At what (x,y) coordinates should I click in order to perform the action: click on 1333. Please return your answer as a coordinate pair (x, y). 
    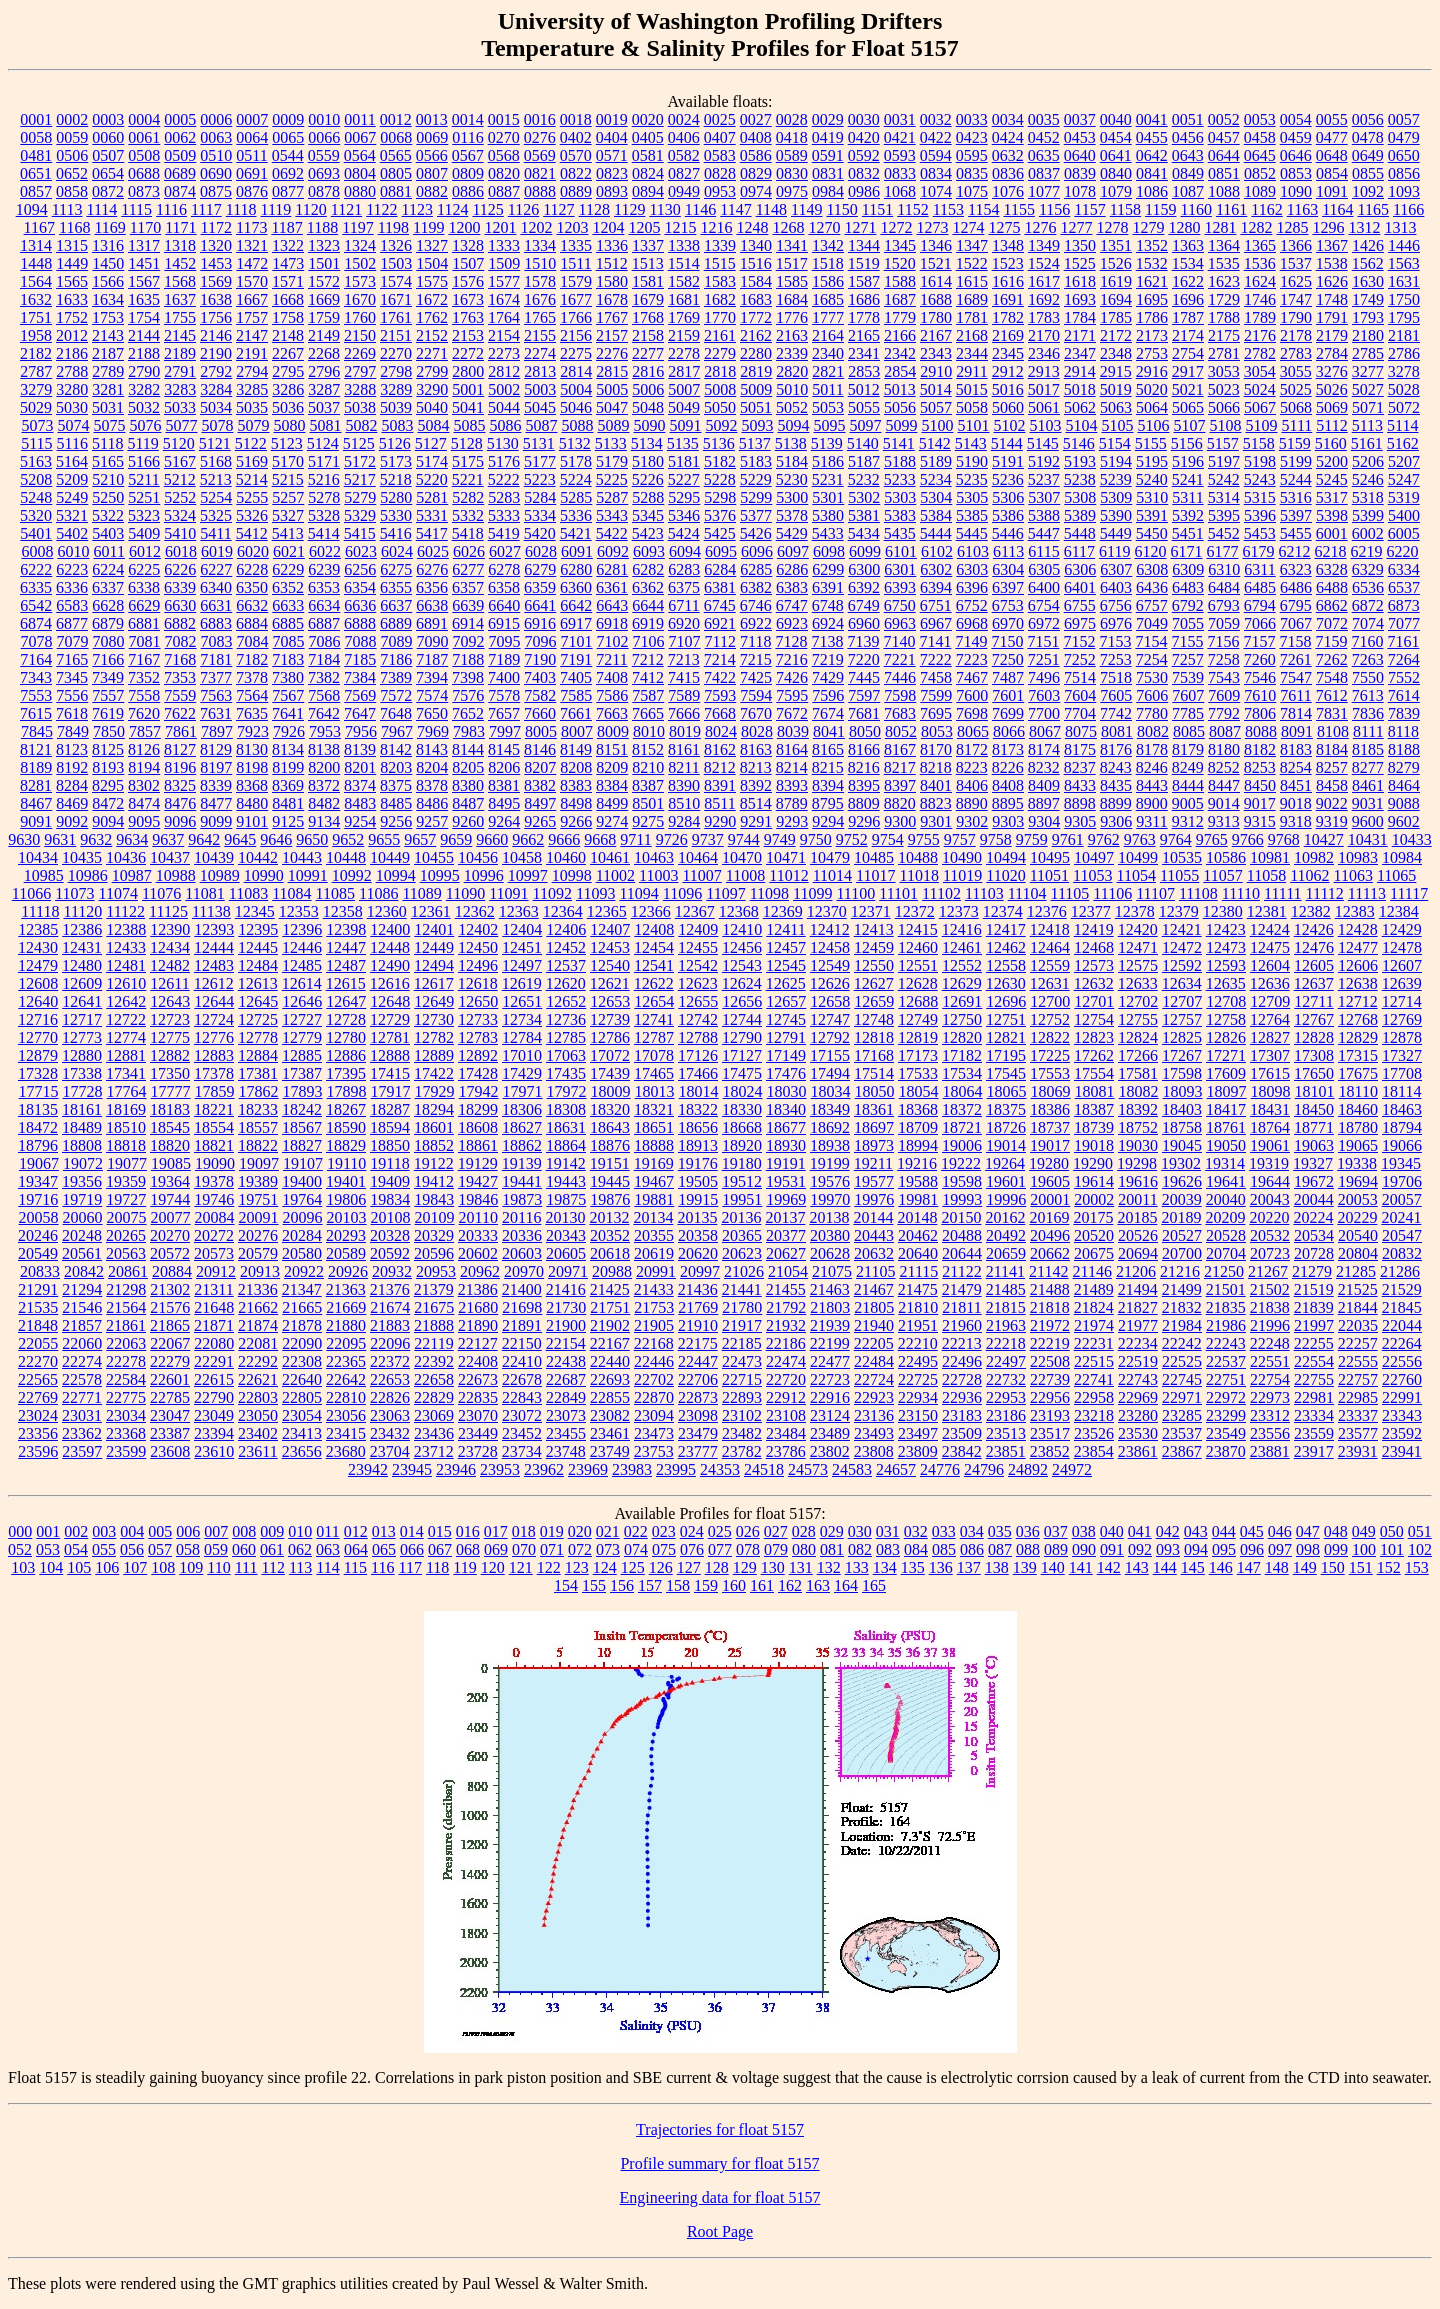
    Looking at the image, I should click on (504, 245).